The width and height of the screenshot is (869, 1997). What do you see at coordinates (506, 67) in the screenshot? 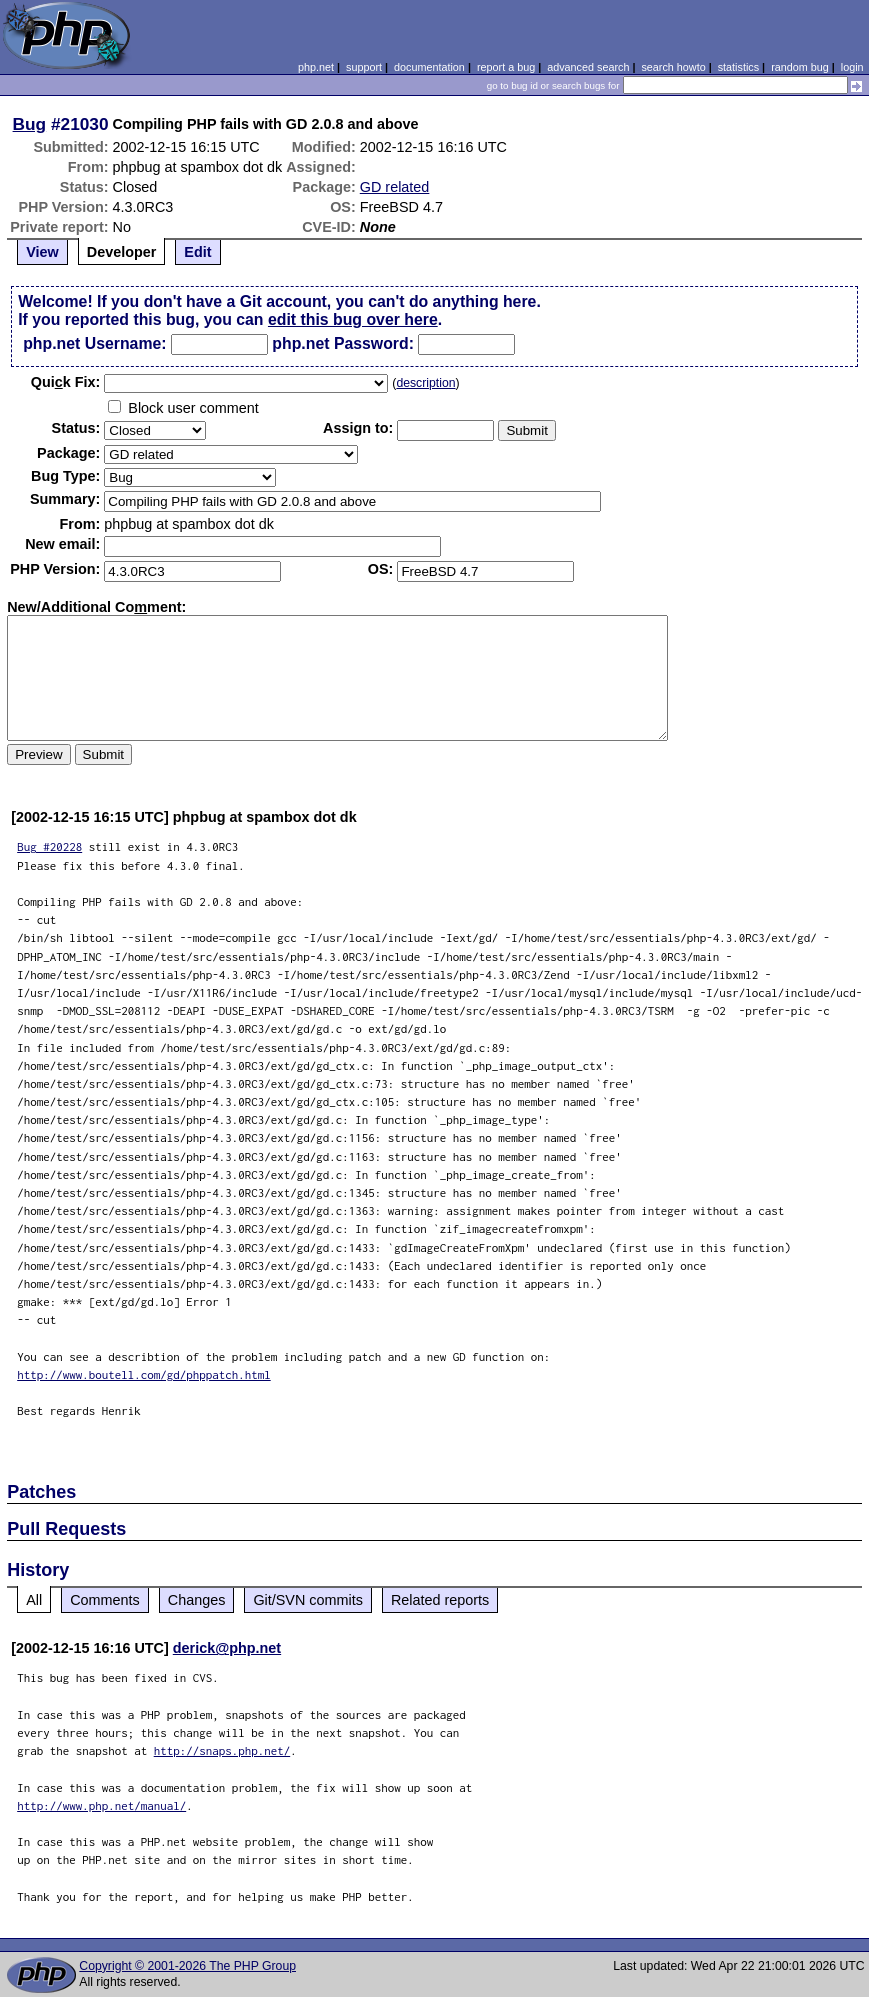
I see `report a bug` at bounding box center [506, 67].